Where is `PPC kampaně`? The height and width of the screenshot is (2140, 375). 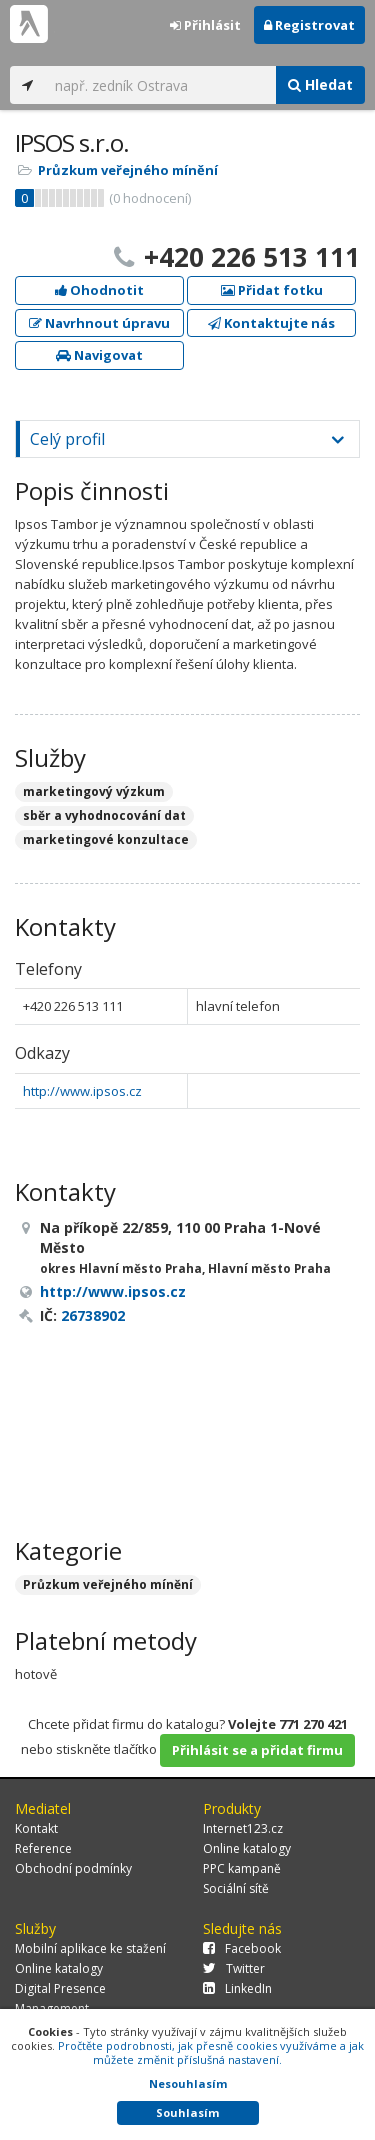
PPC kampaně is located at coordinates (242, 1868).